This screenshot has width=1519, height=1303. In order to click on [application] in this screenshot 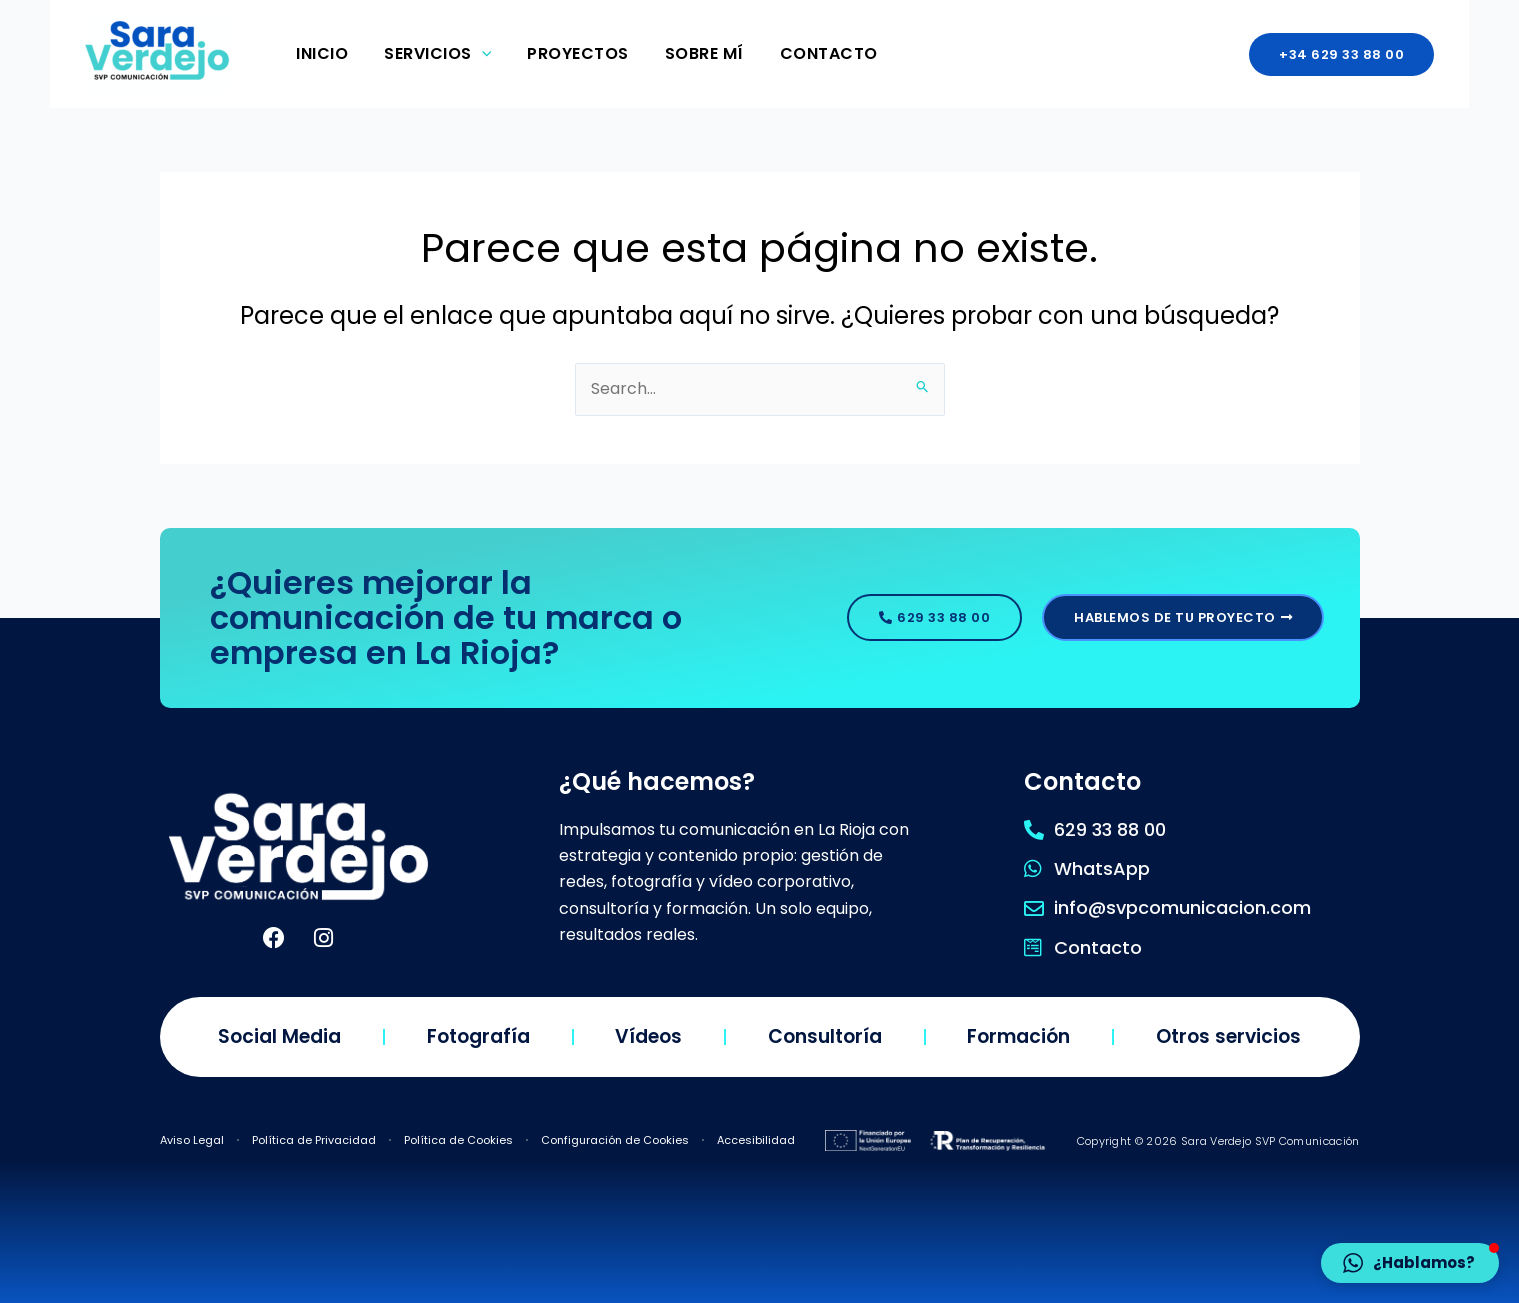, I will do `click(482, 54)`.